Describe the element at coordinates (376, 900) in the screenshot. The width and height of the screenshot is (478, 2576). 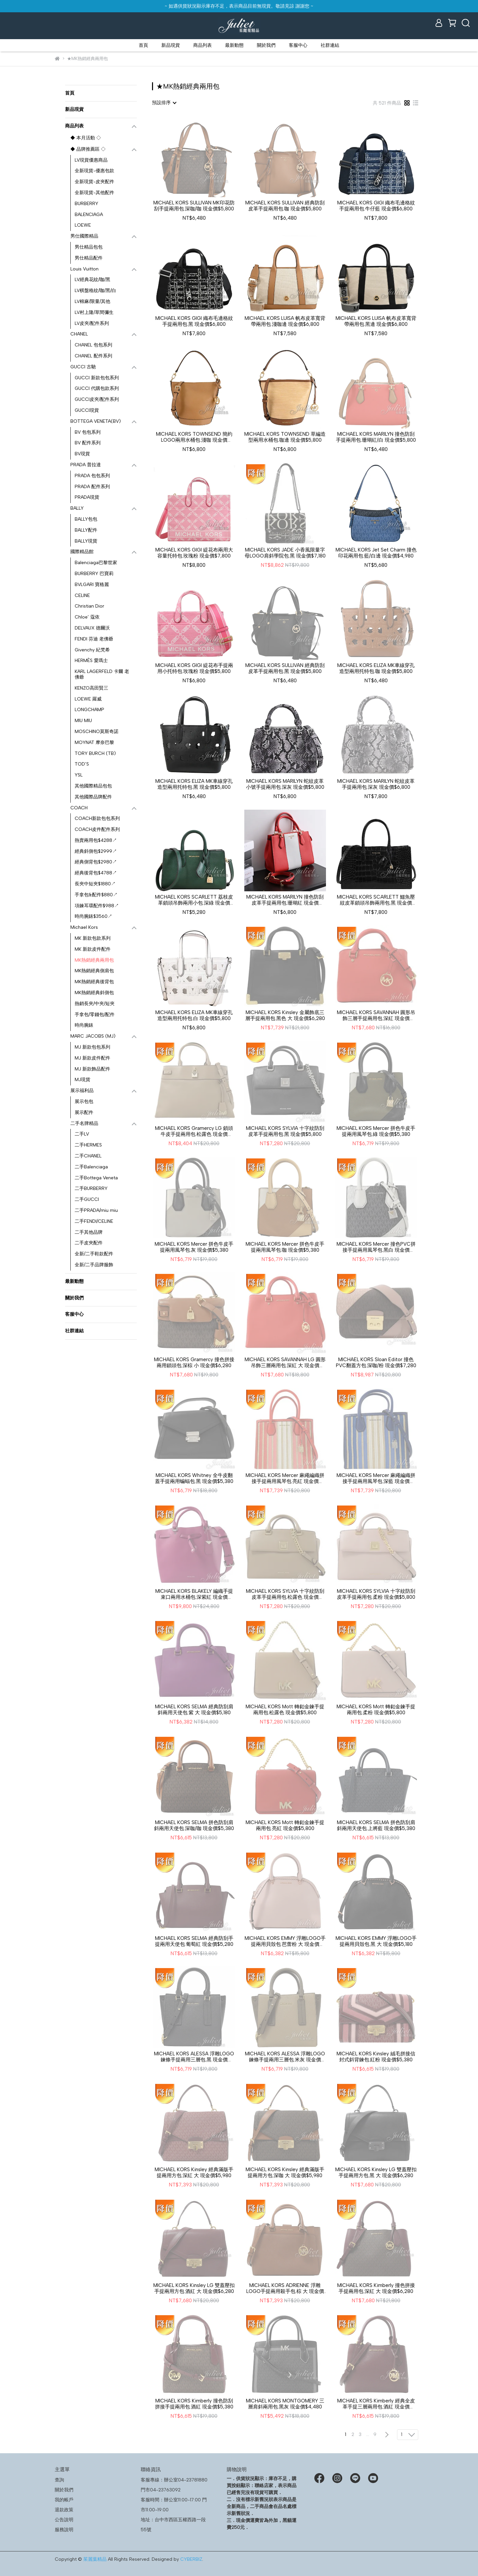
I see `MICHAEL KORS SCARLETT 鱷魚壓紋皮革鎖頭吊飾兩用包.黑 現金價$6,800` at that location.